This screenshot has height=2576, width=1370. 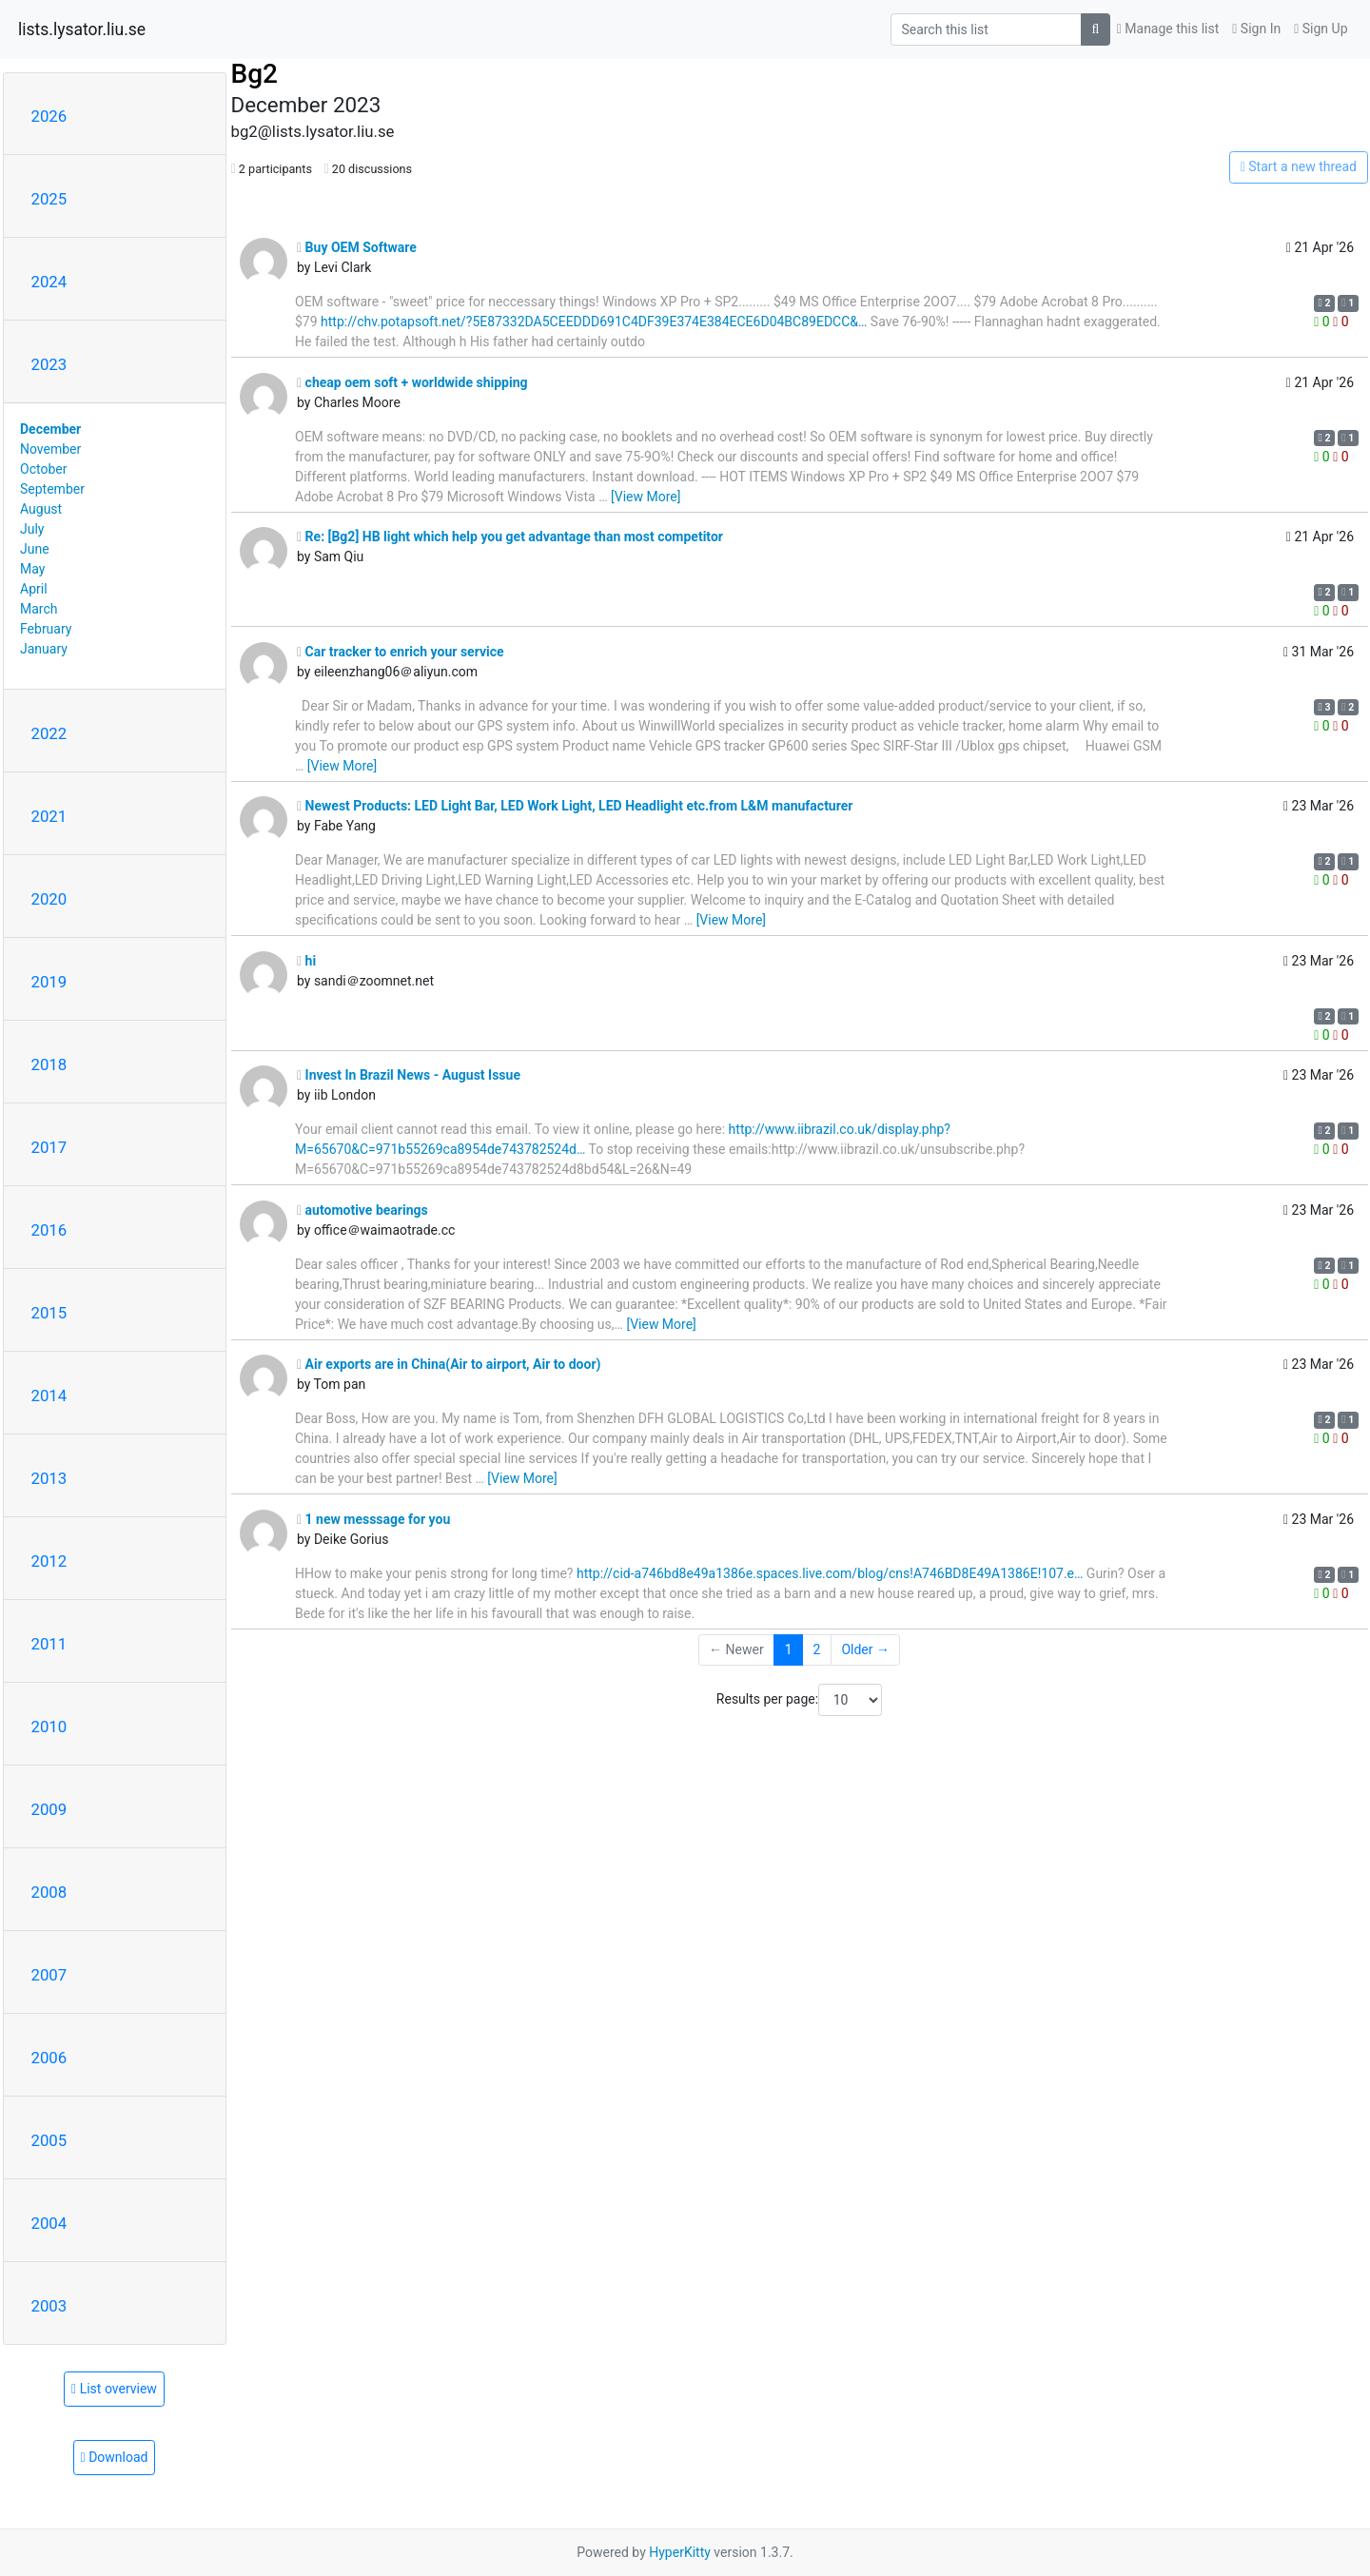 I want to click on 2017, so click(x=49, y=1147).